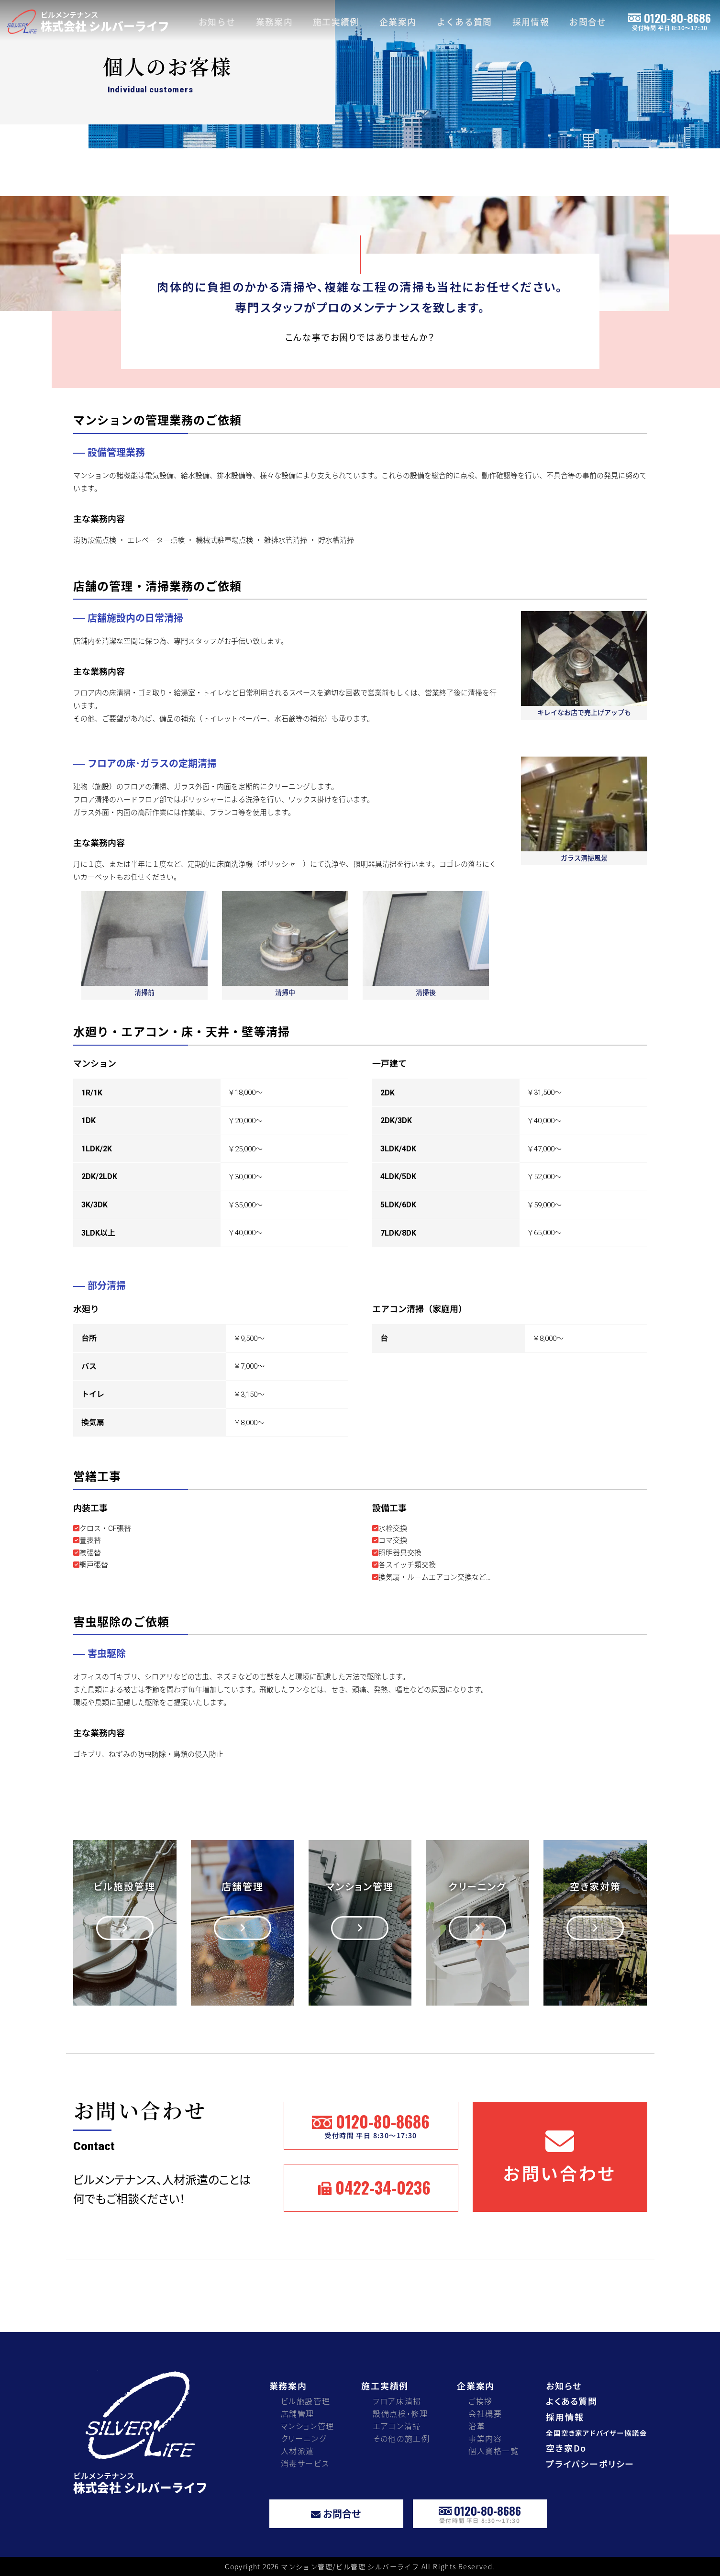  I want to click on 会社概要, so click(485, 2414).